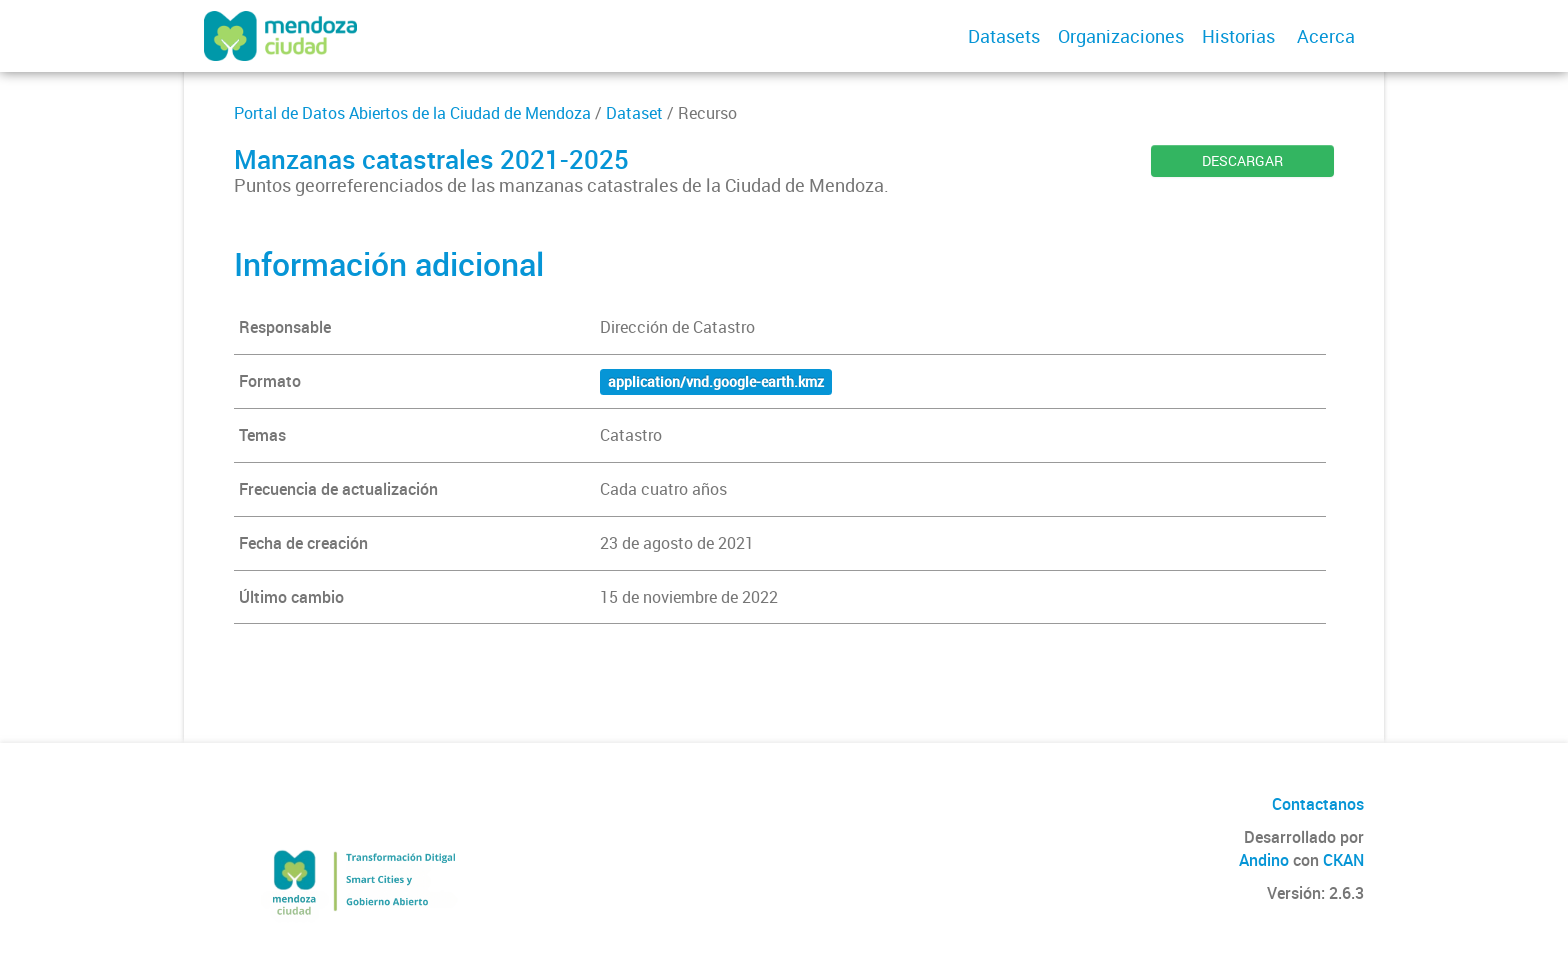 The width and height of the screenshot is (1568, 973). What do you see at coordinates (1121, 36) in the screenshot?
I see `Organizaciones` at bounding box center [1121, 36].